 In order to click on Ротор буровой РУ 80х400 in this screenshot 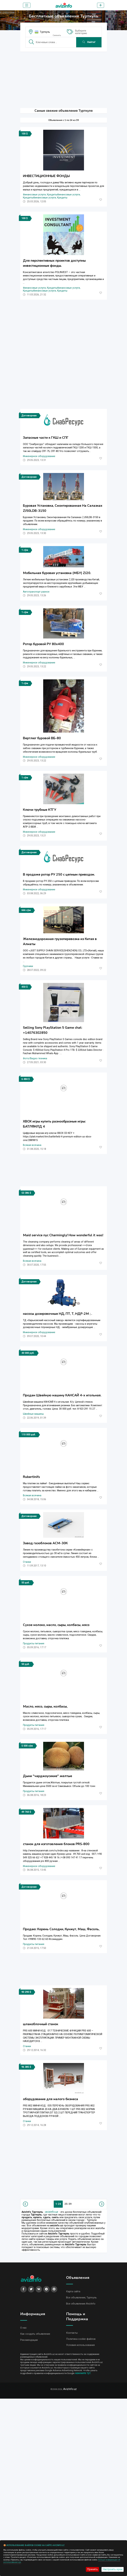, I will do `click(43, 646)`.